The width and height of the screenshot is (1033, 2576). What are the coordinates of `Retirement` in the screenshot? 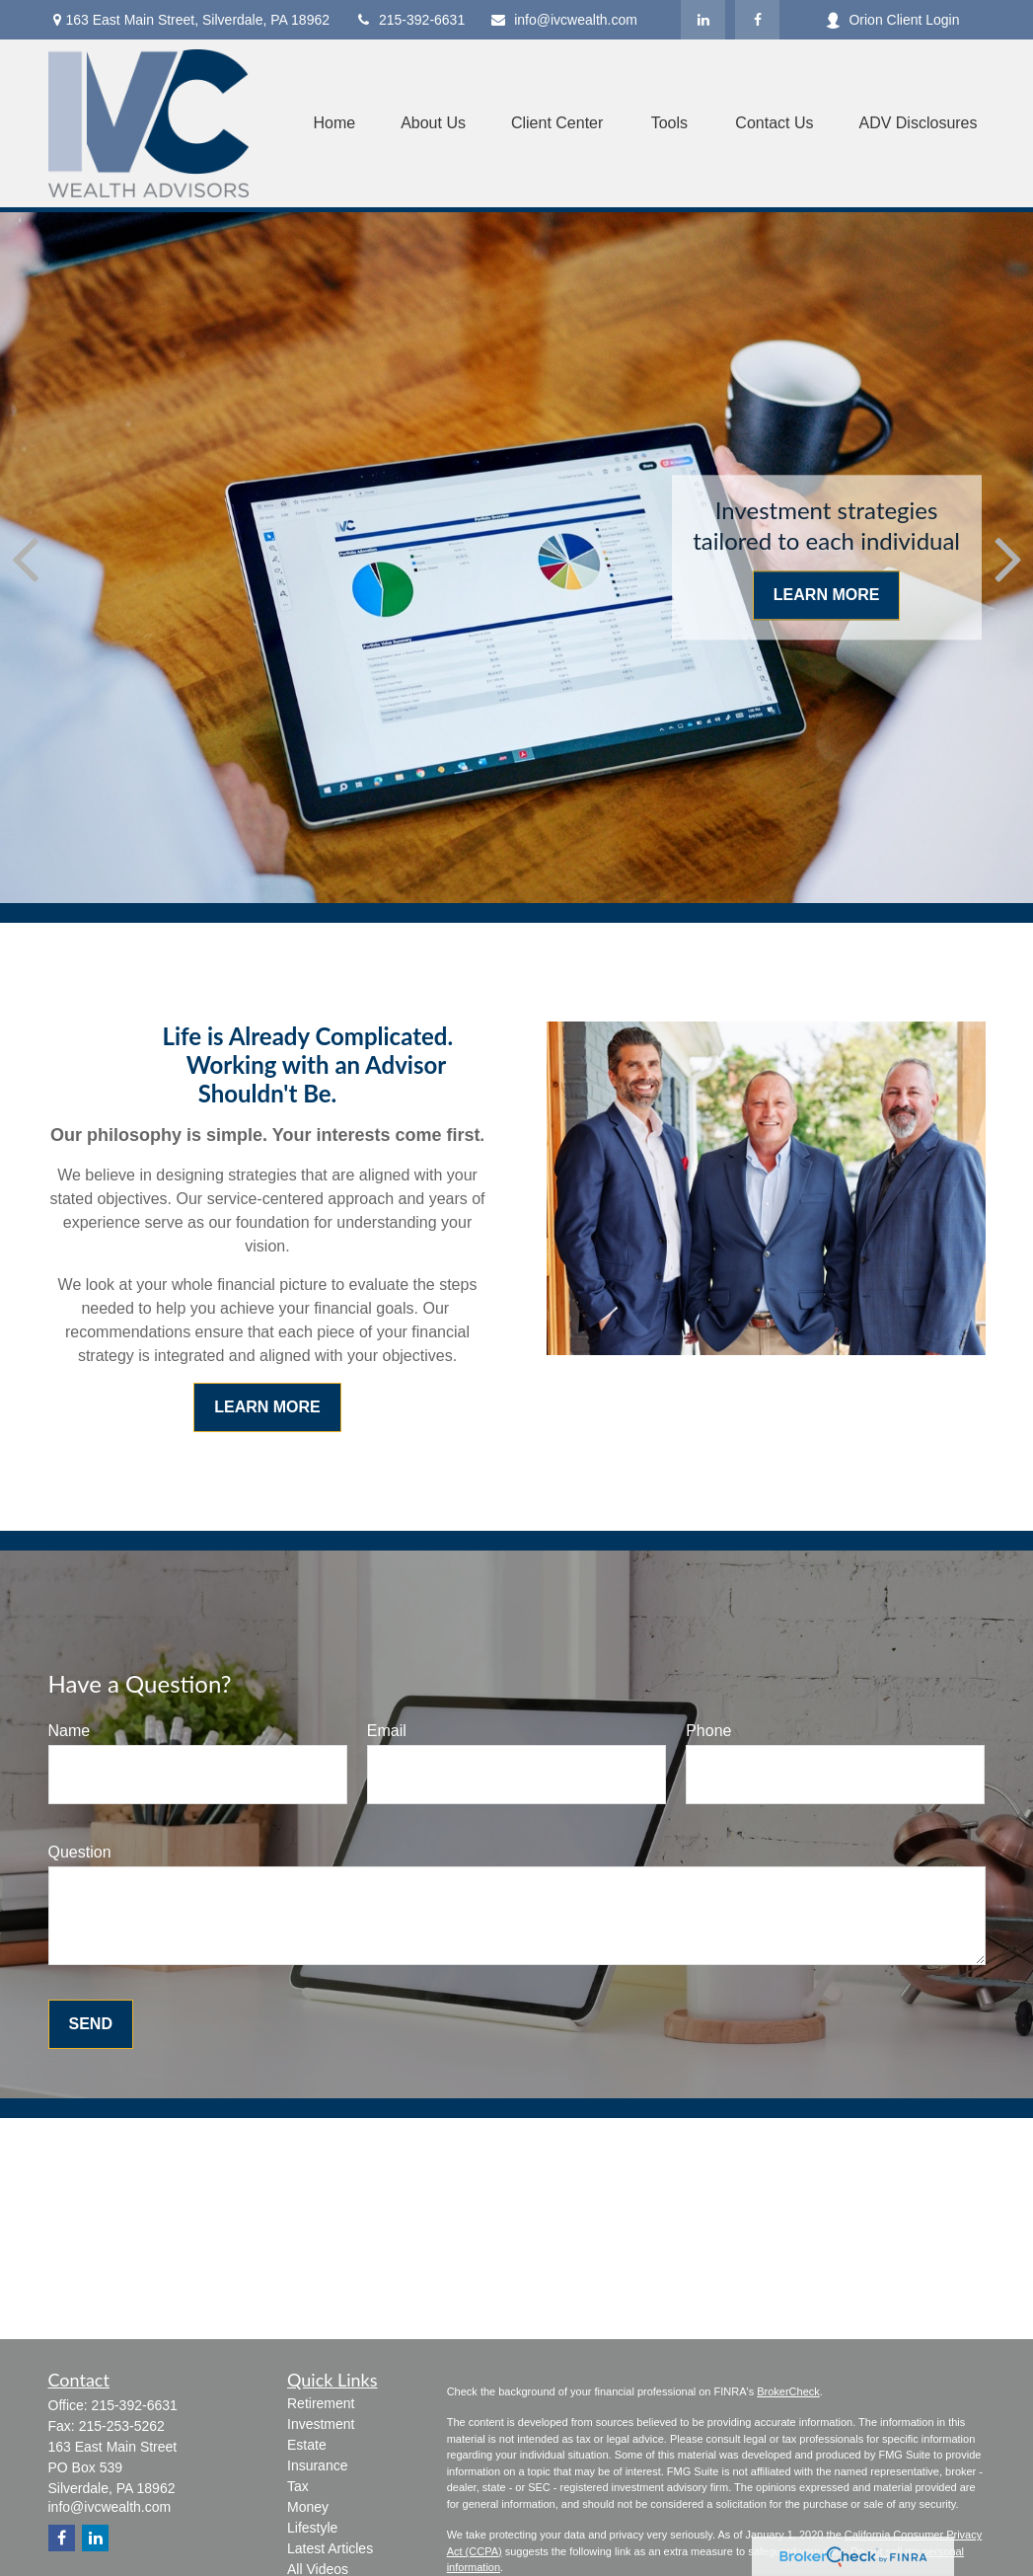 It's located at (320, 2403).